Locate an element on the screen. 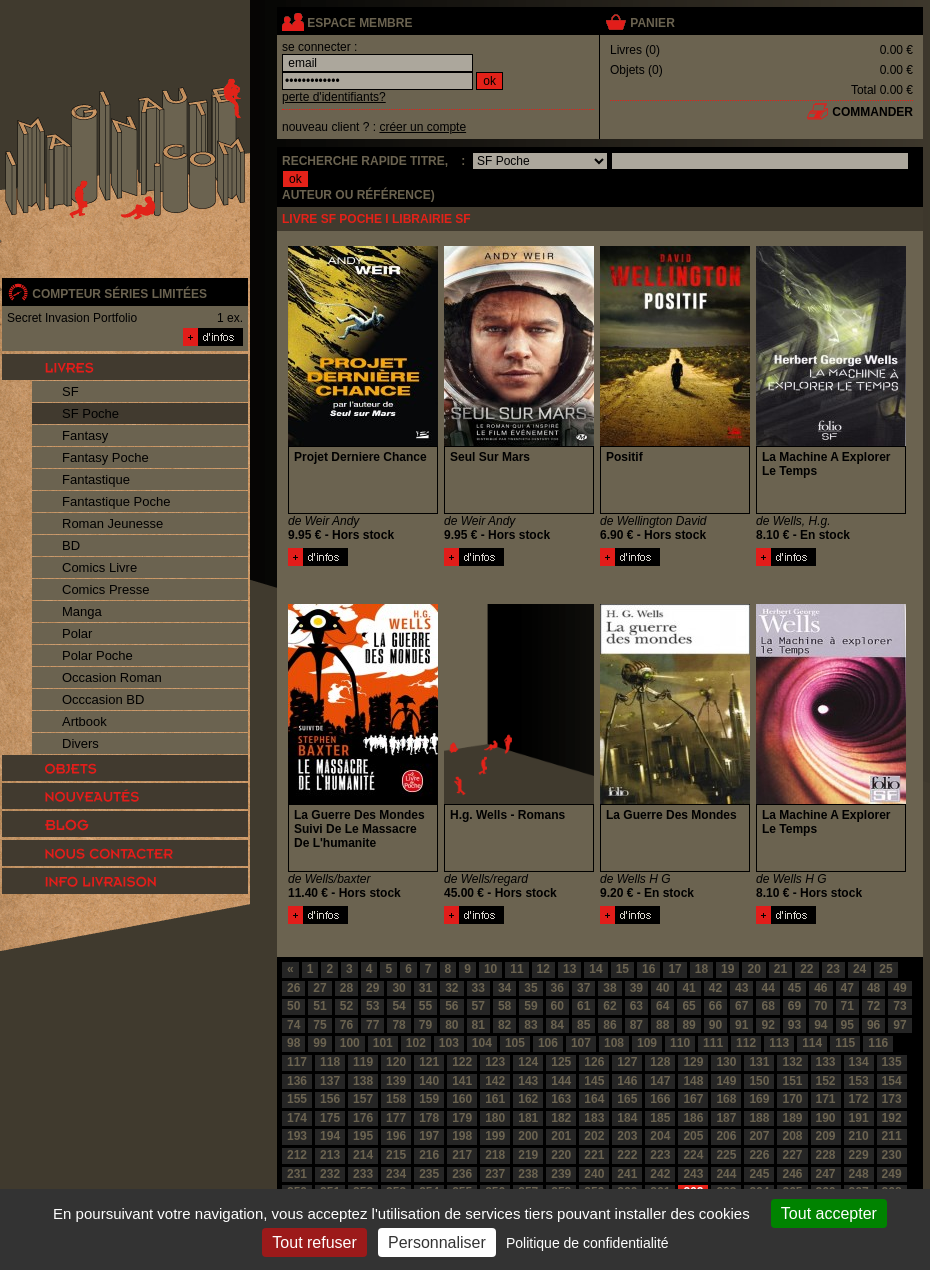 The image size is (930, 1270). 179 is located at coordinates (462, 1118).